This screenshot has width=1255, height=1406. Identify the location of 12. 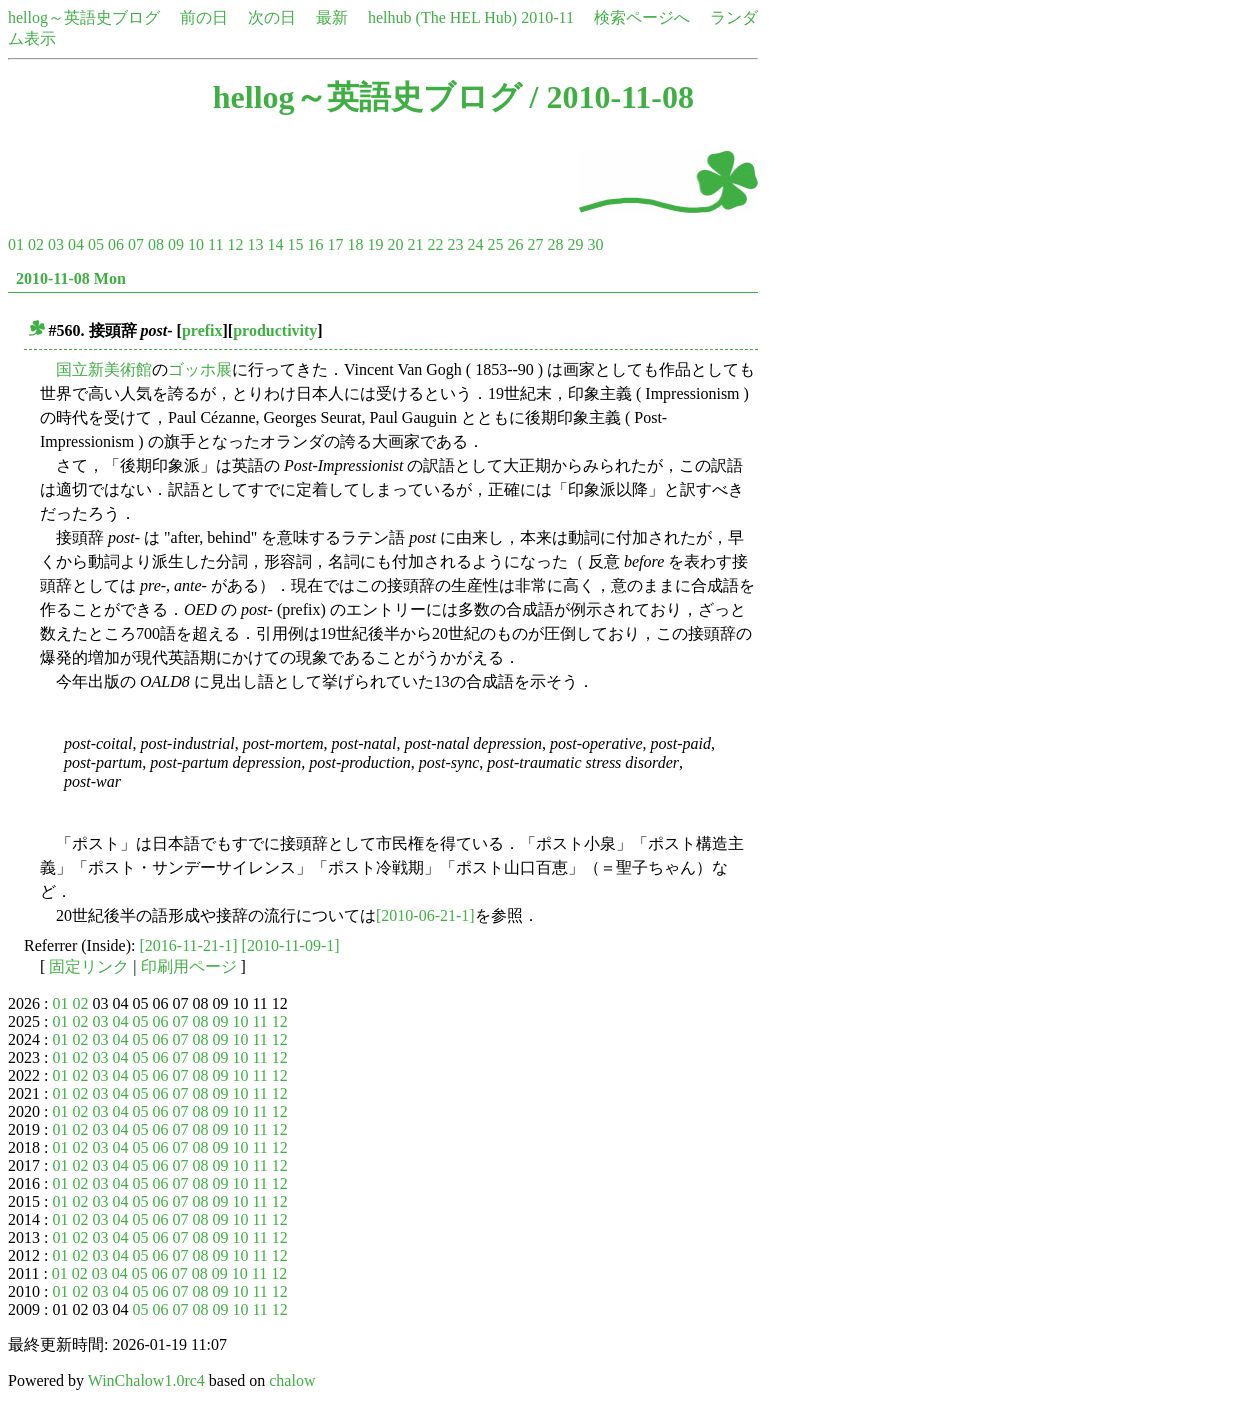
(235, 244).